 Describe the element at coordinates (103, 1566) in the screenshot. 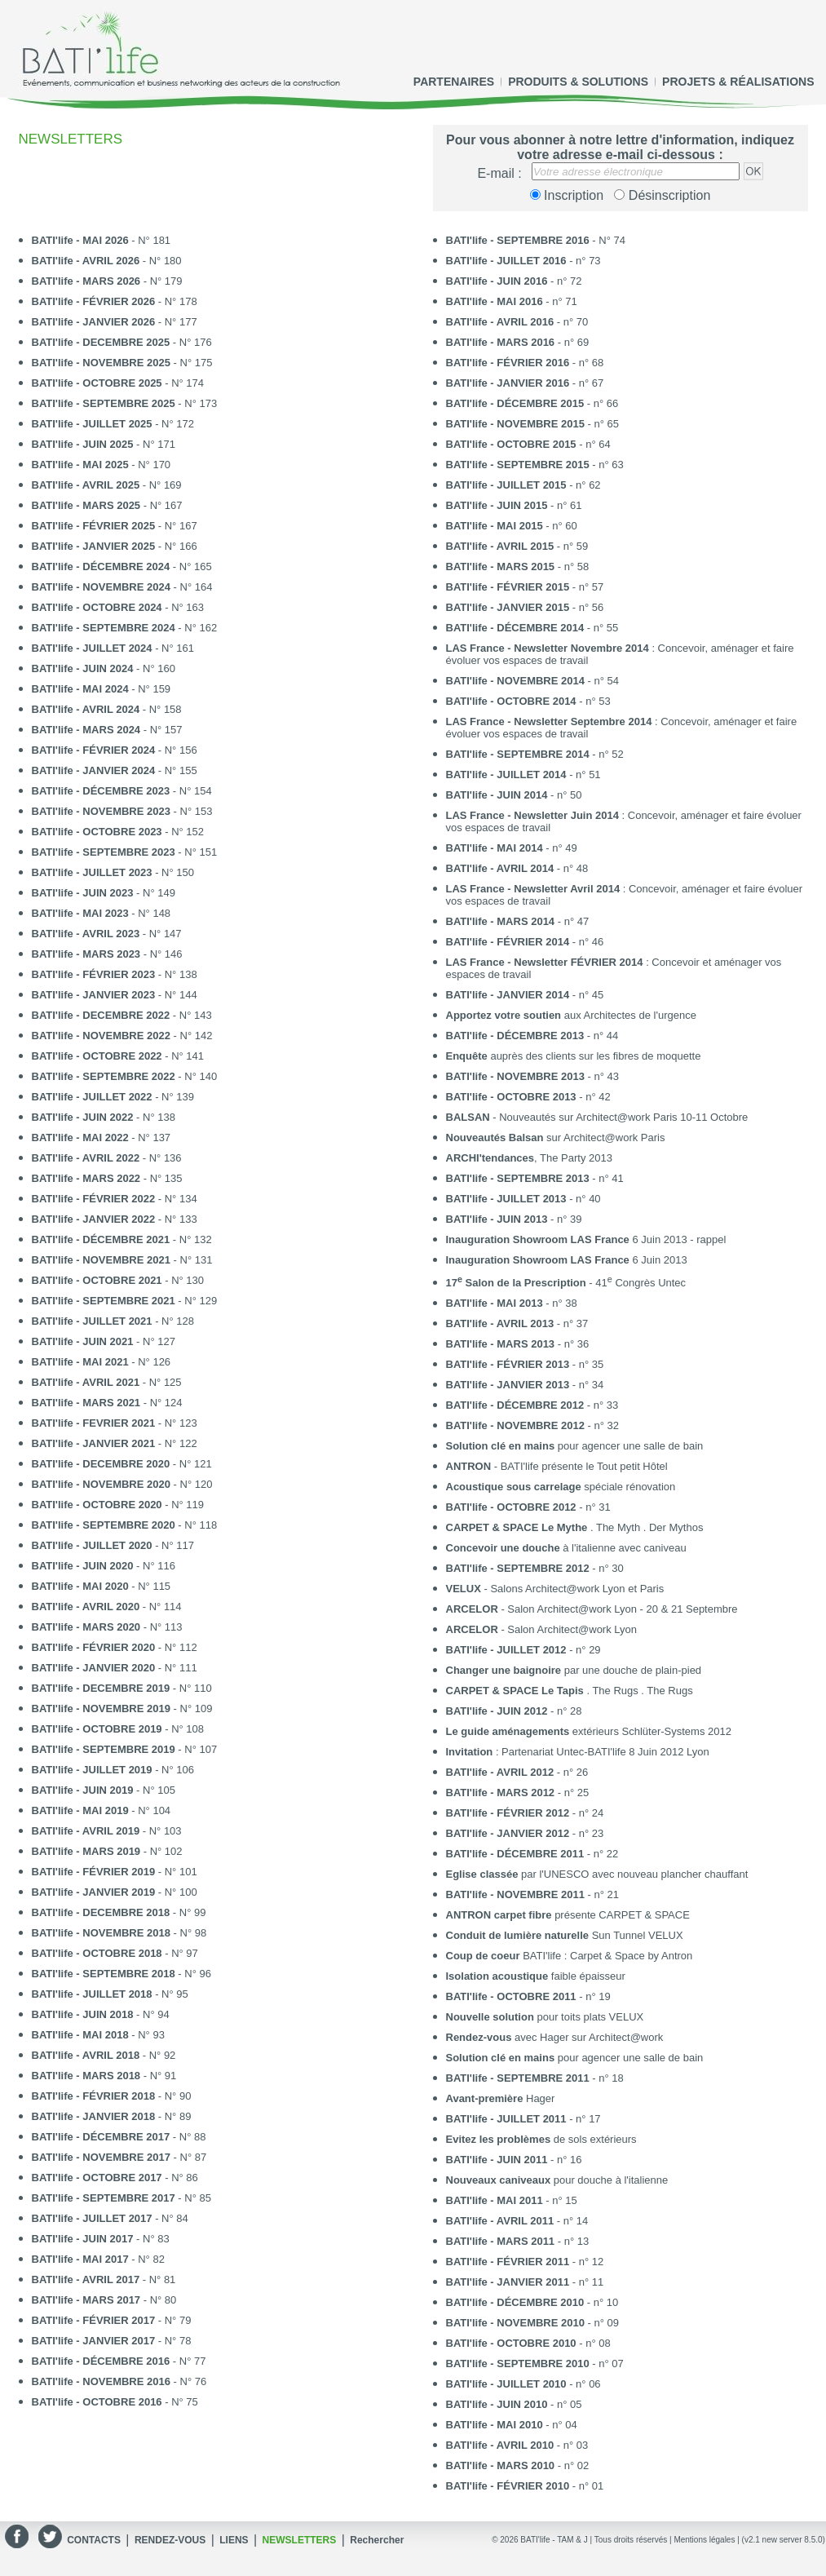

I see `- N° 116` at that location.